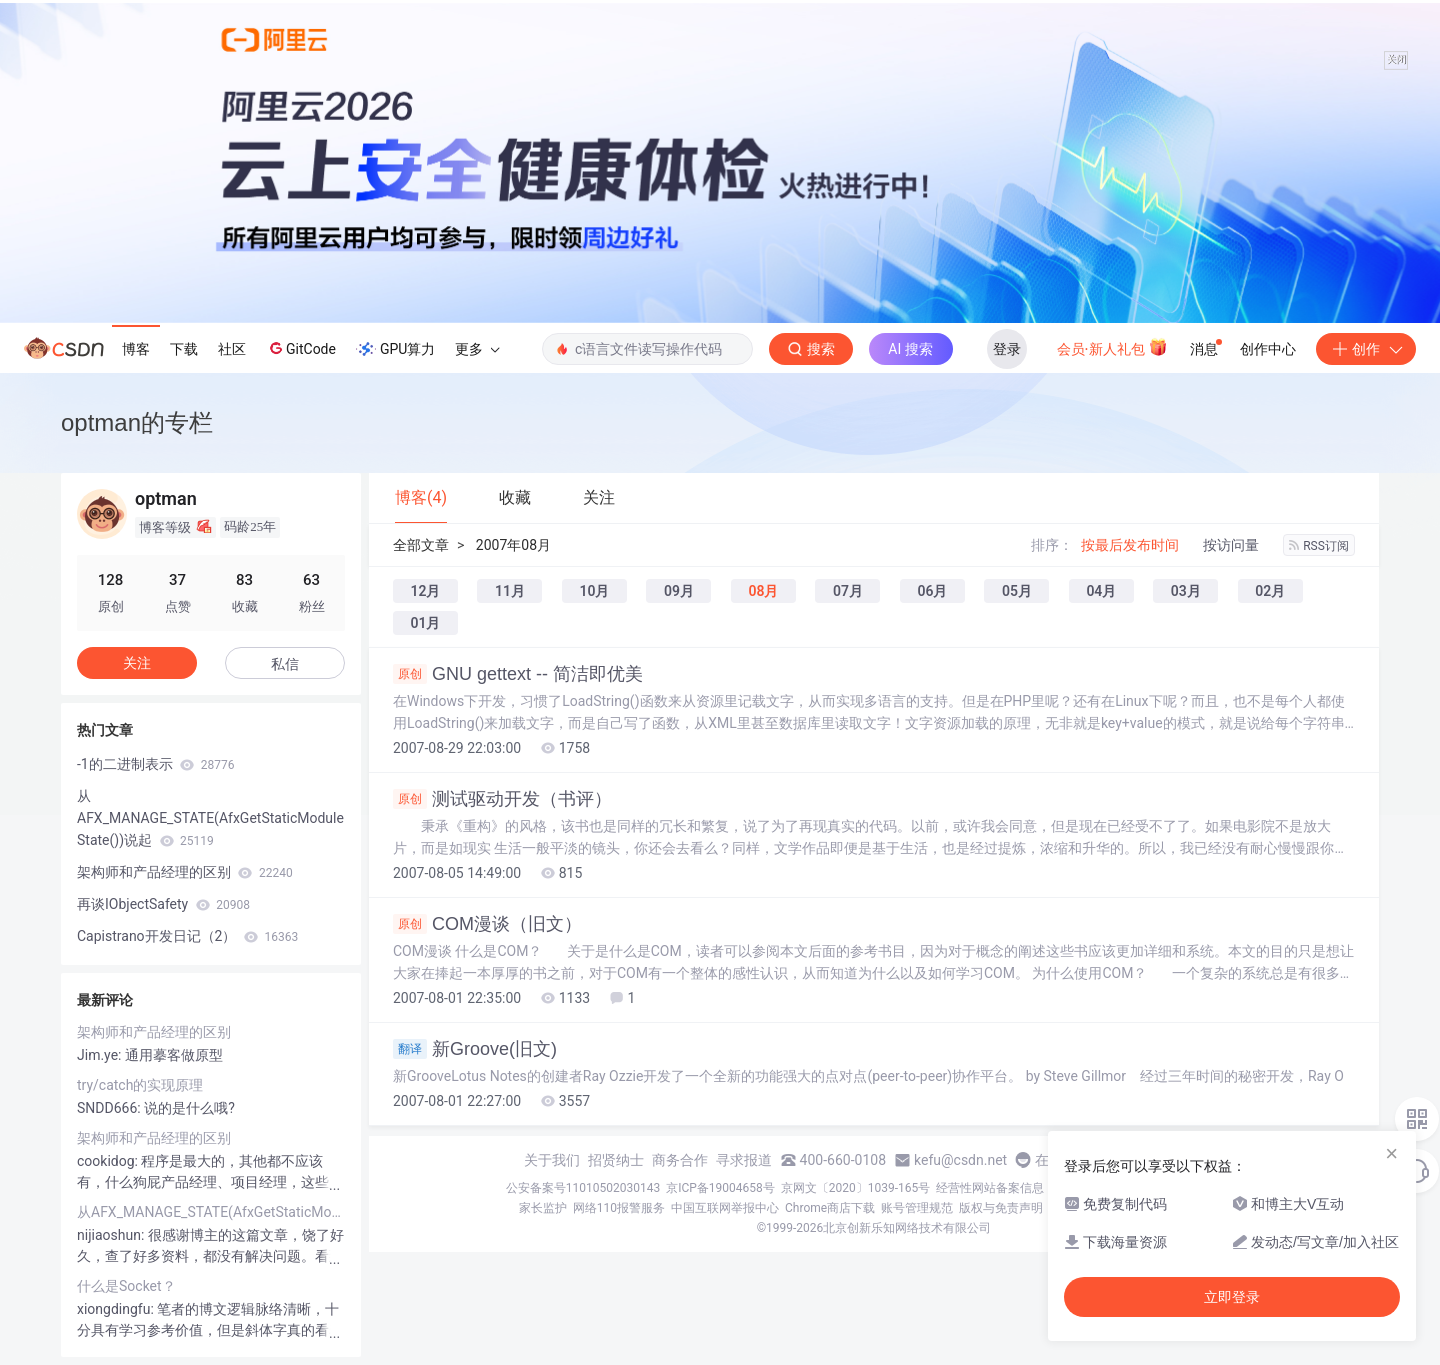 The height and width of the screenshot is (1365, 1440). Describe the element at coordinates (136, 349) in the screenshot. I see `博客` at that location.